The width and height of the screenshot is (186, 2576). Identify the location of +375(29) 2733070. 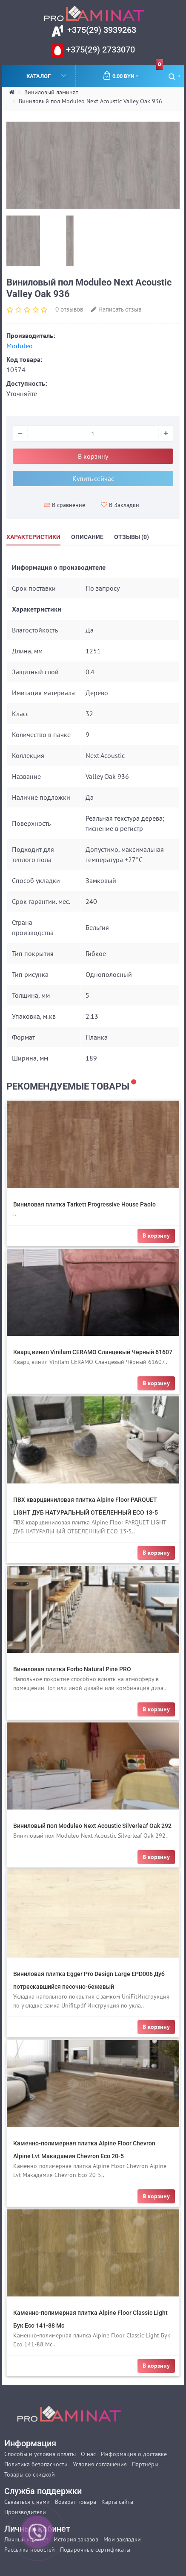
(99, 49).